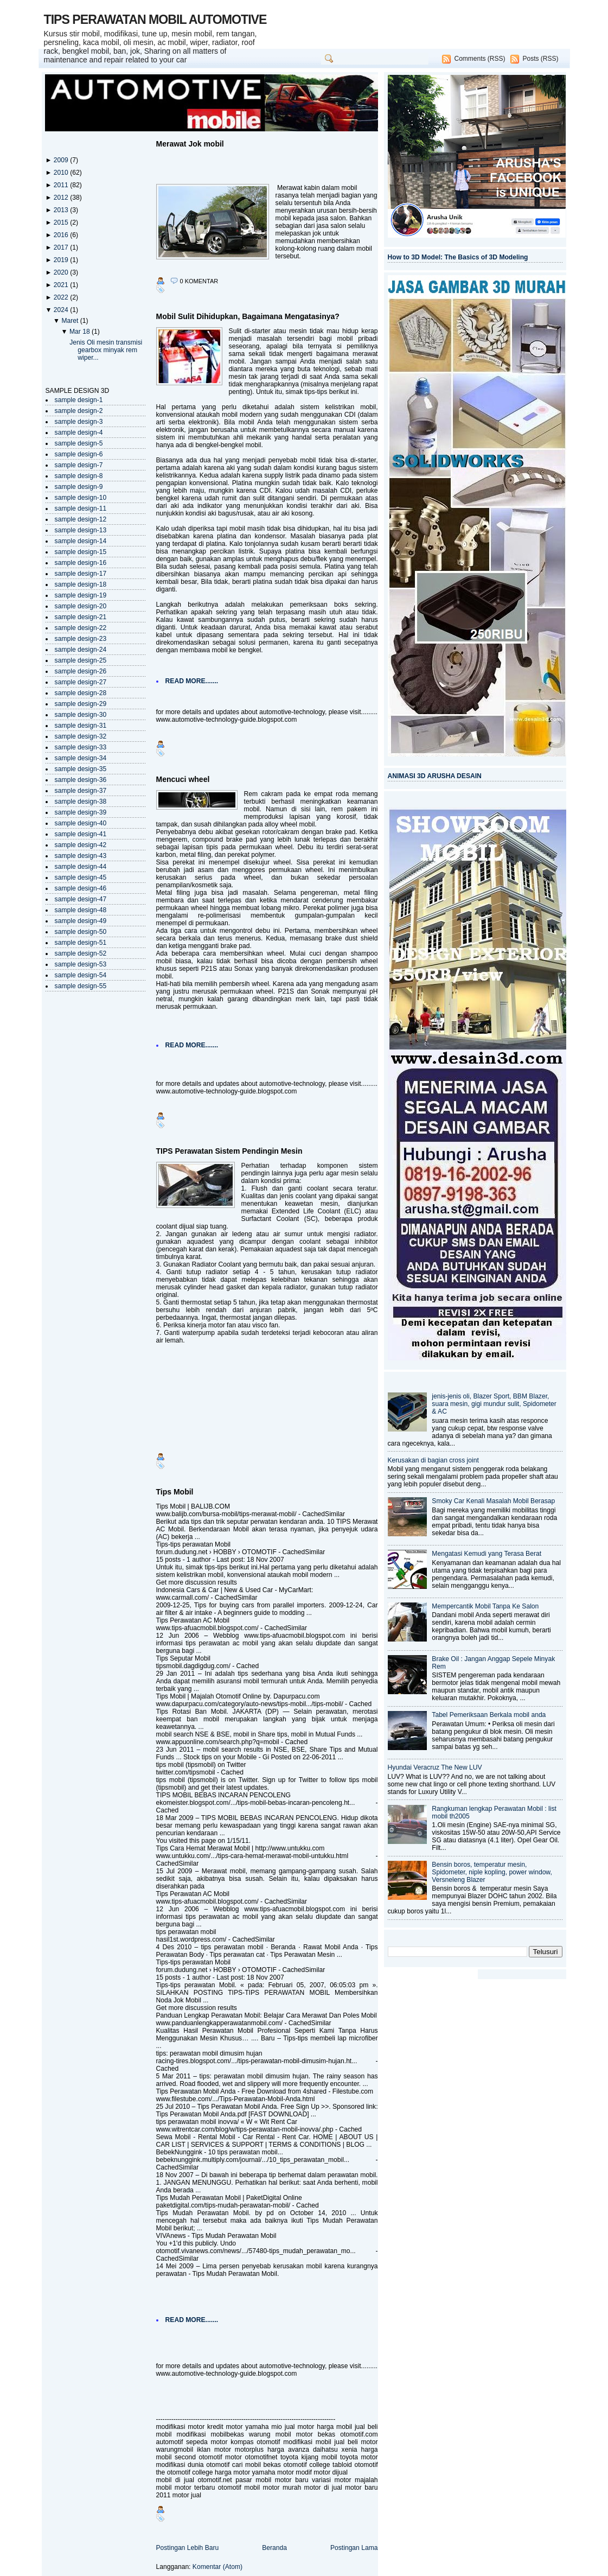 The width and height of the screenshot is (608, 2576). What do you see at coordinates (81, 986) in the screenshot?
I see `sample design-55` at bounding box center [81, 986].